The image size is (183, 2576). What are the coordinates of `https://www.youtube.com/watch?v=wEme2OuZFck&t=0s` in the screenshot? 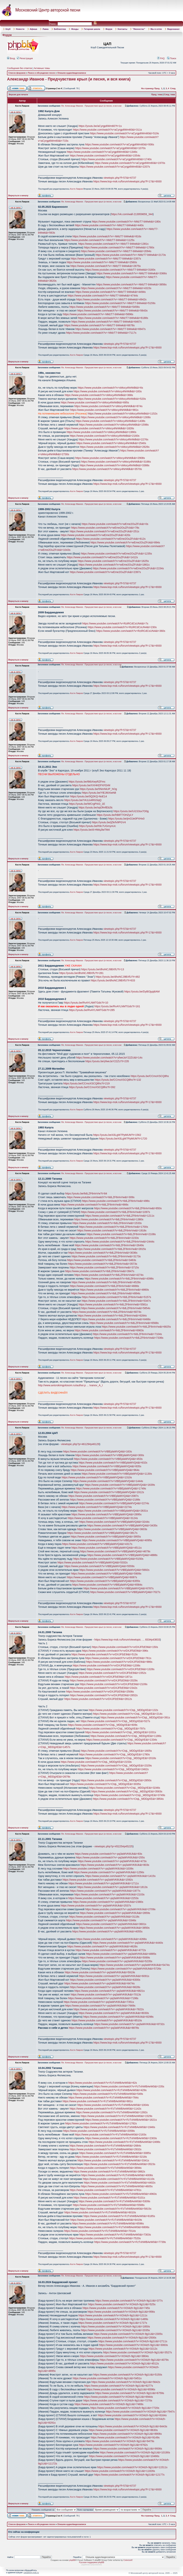 It's located at (115, 523).